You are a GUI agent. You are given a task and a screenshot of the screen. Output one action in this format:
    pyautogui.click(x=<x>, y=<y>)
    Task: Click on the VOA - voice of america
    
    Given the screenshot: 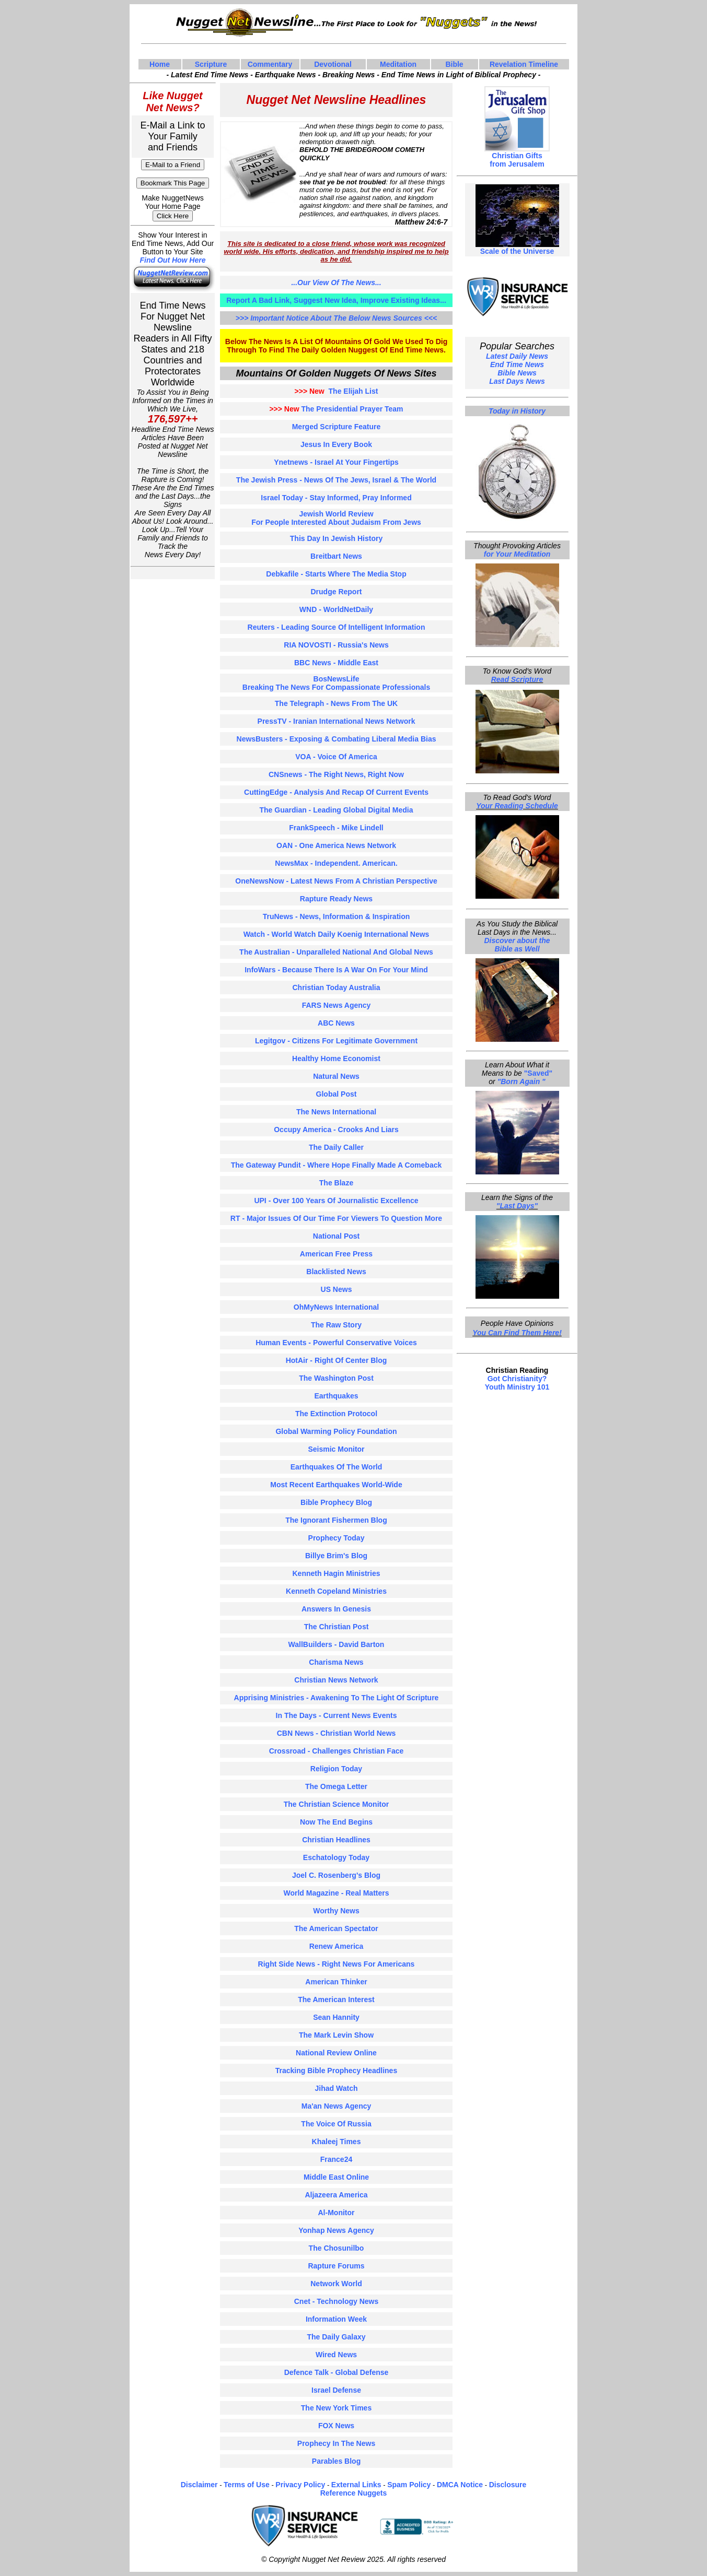 What is the action you would take?
    pyautogui.click(x=336, y=756)
    